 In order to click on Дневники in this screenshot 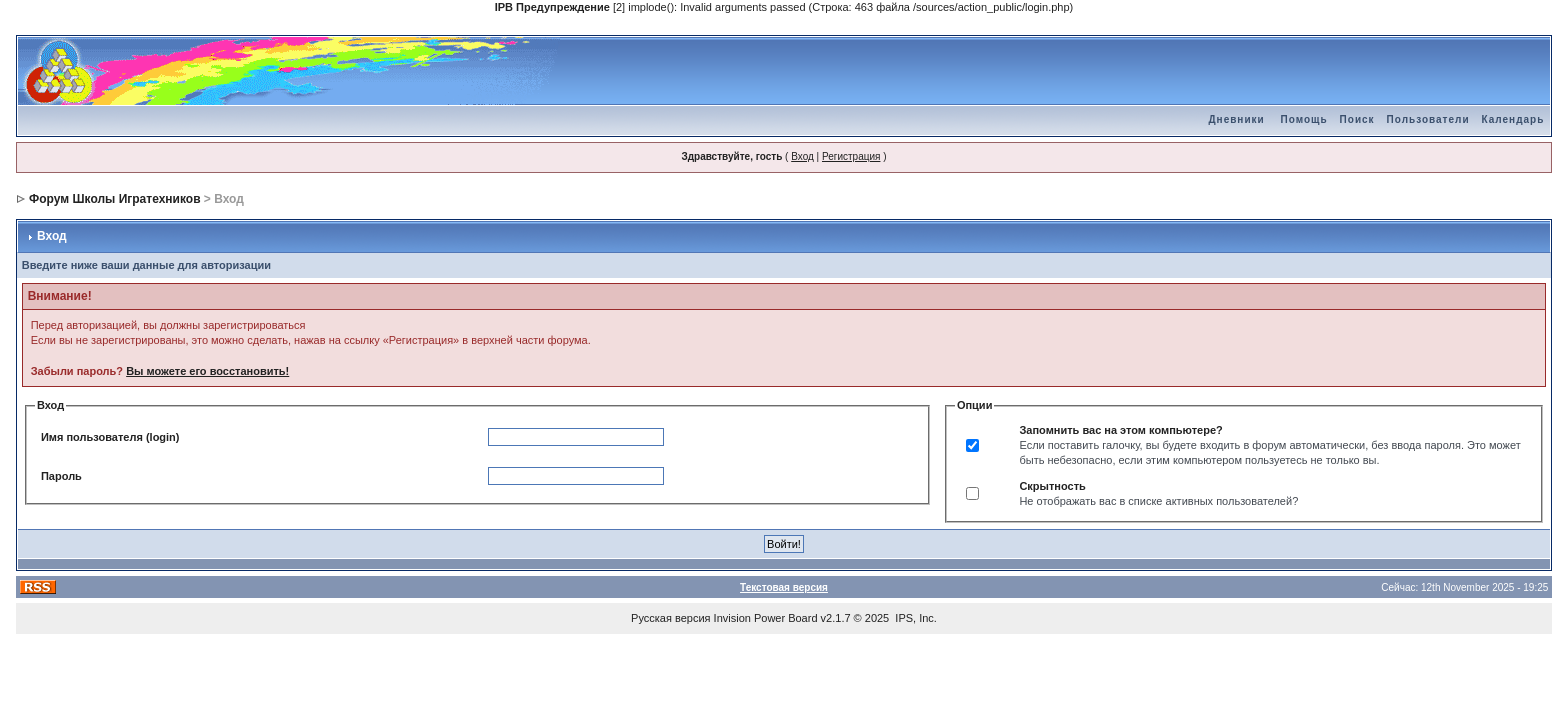, I will do `click(1236, 119)`.